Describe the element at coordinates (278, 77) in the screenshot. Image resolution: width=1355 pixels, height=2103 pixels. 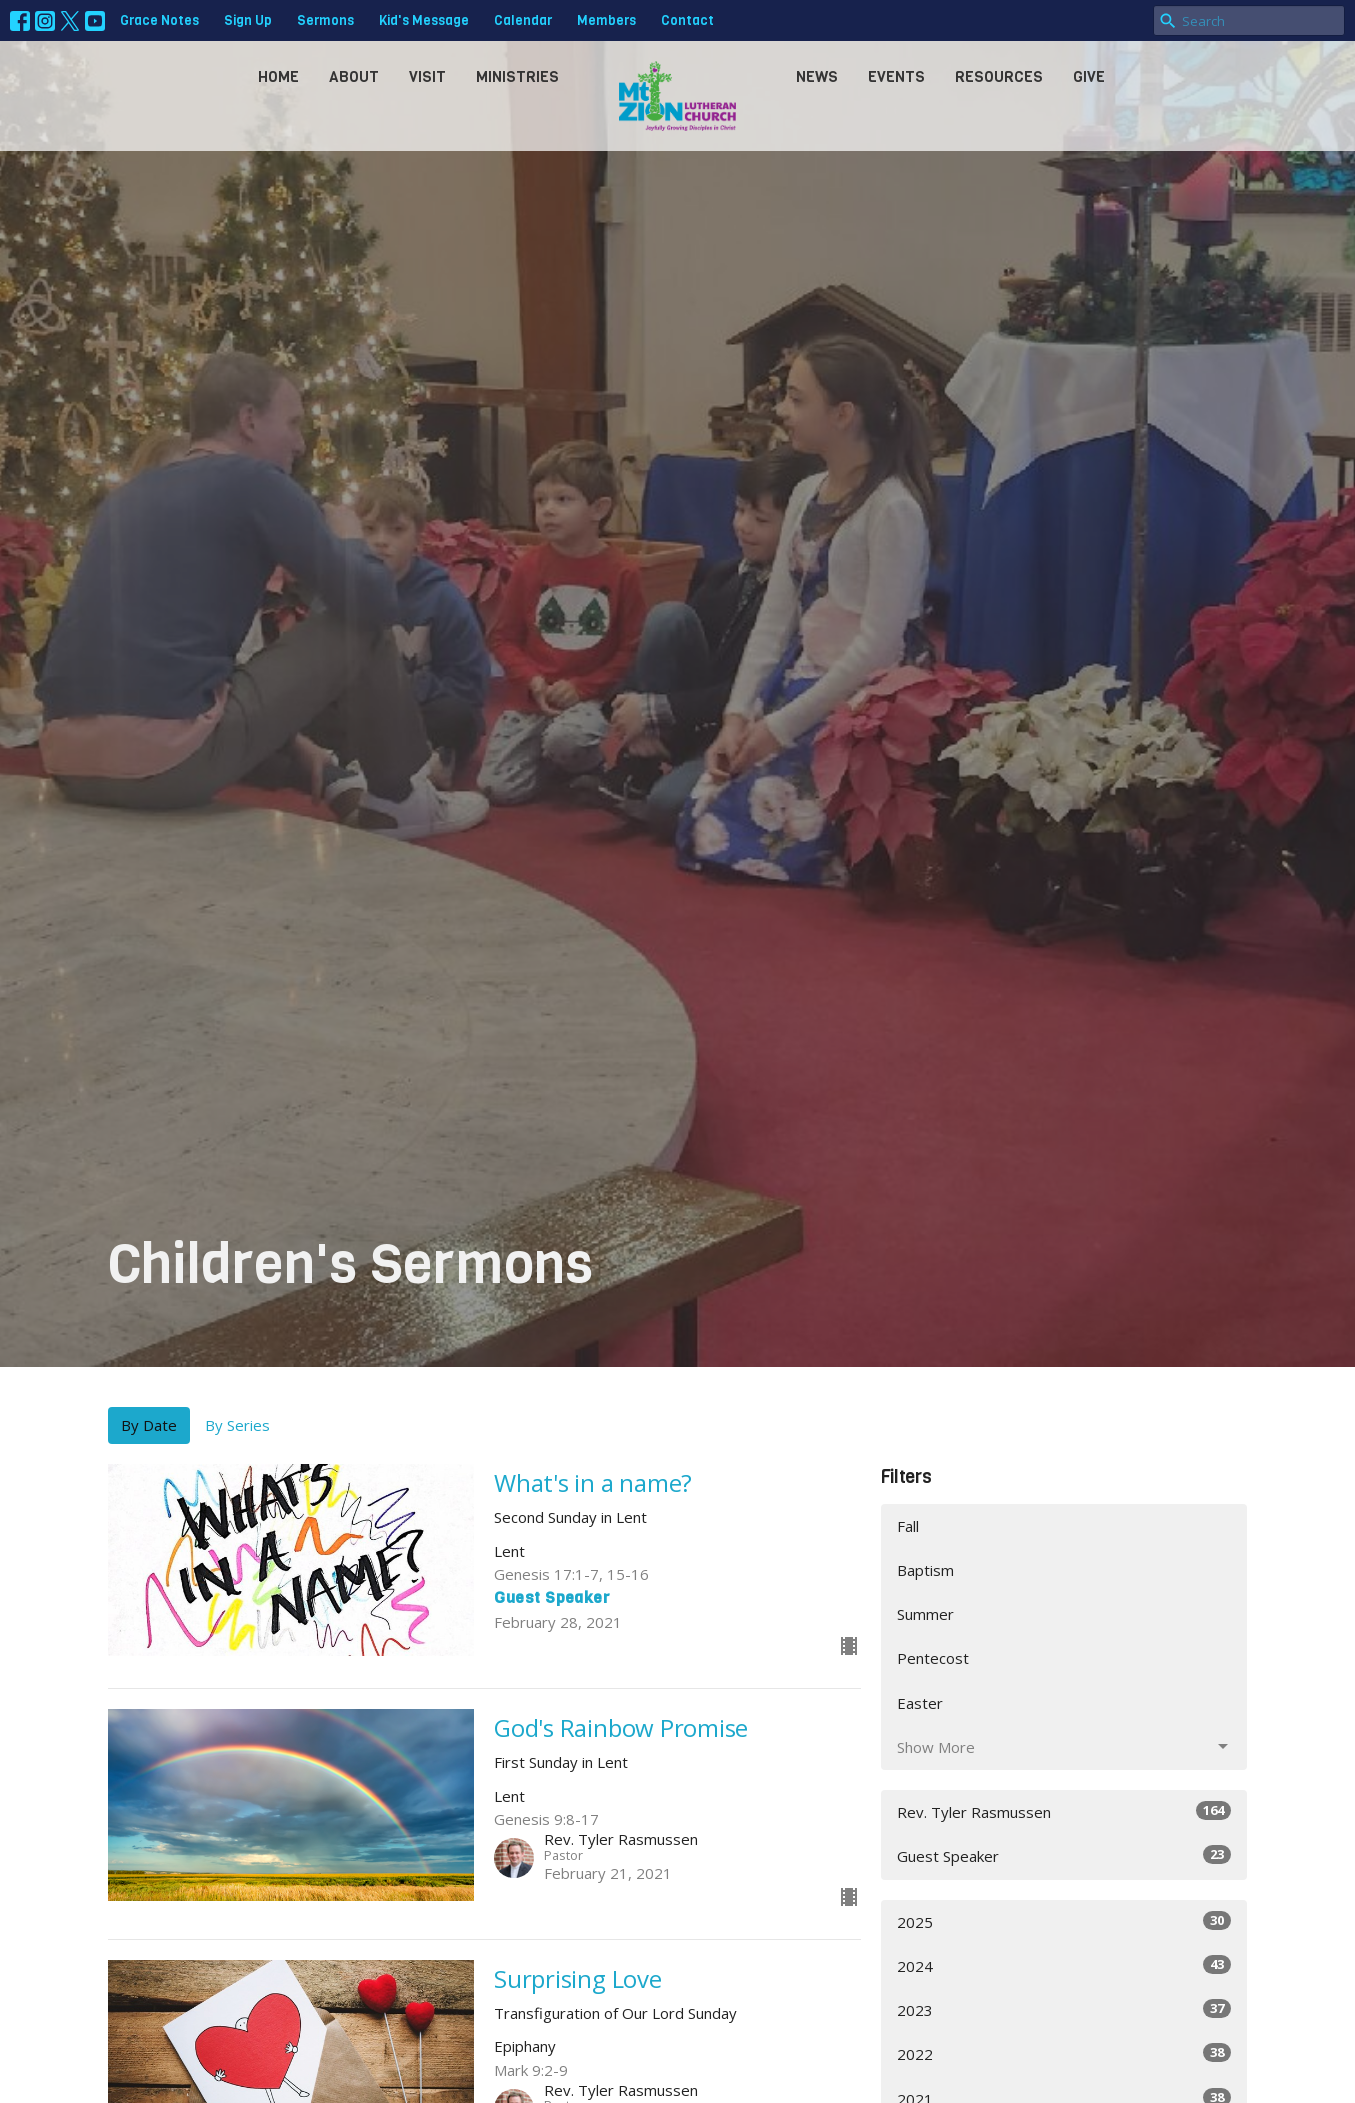
I see `Home` at that location.